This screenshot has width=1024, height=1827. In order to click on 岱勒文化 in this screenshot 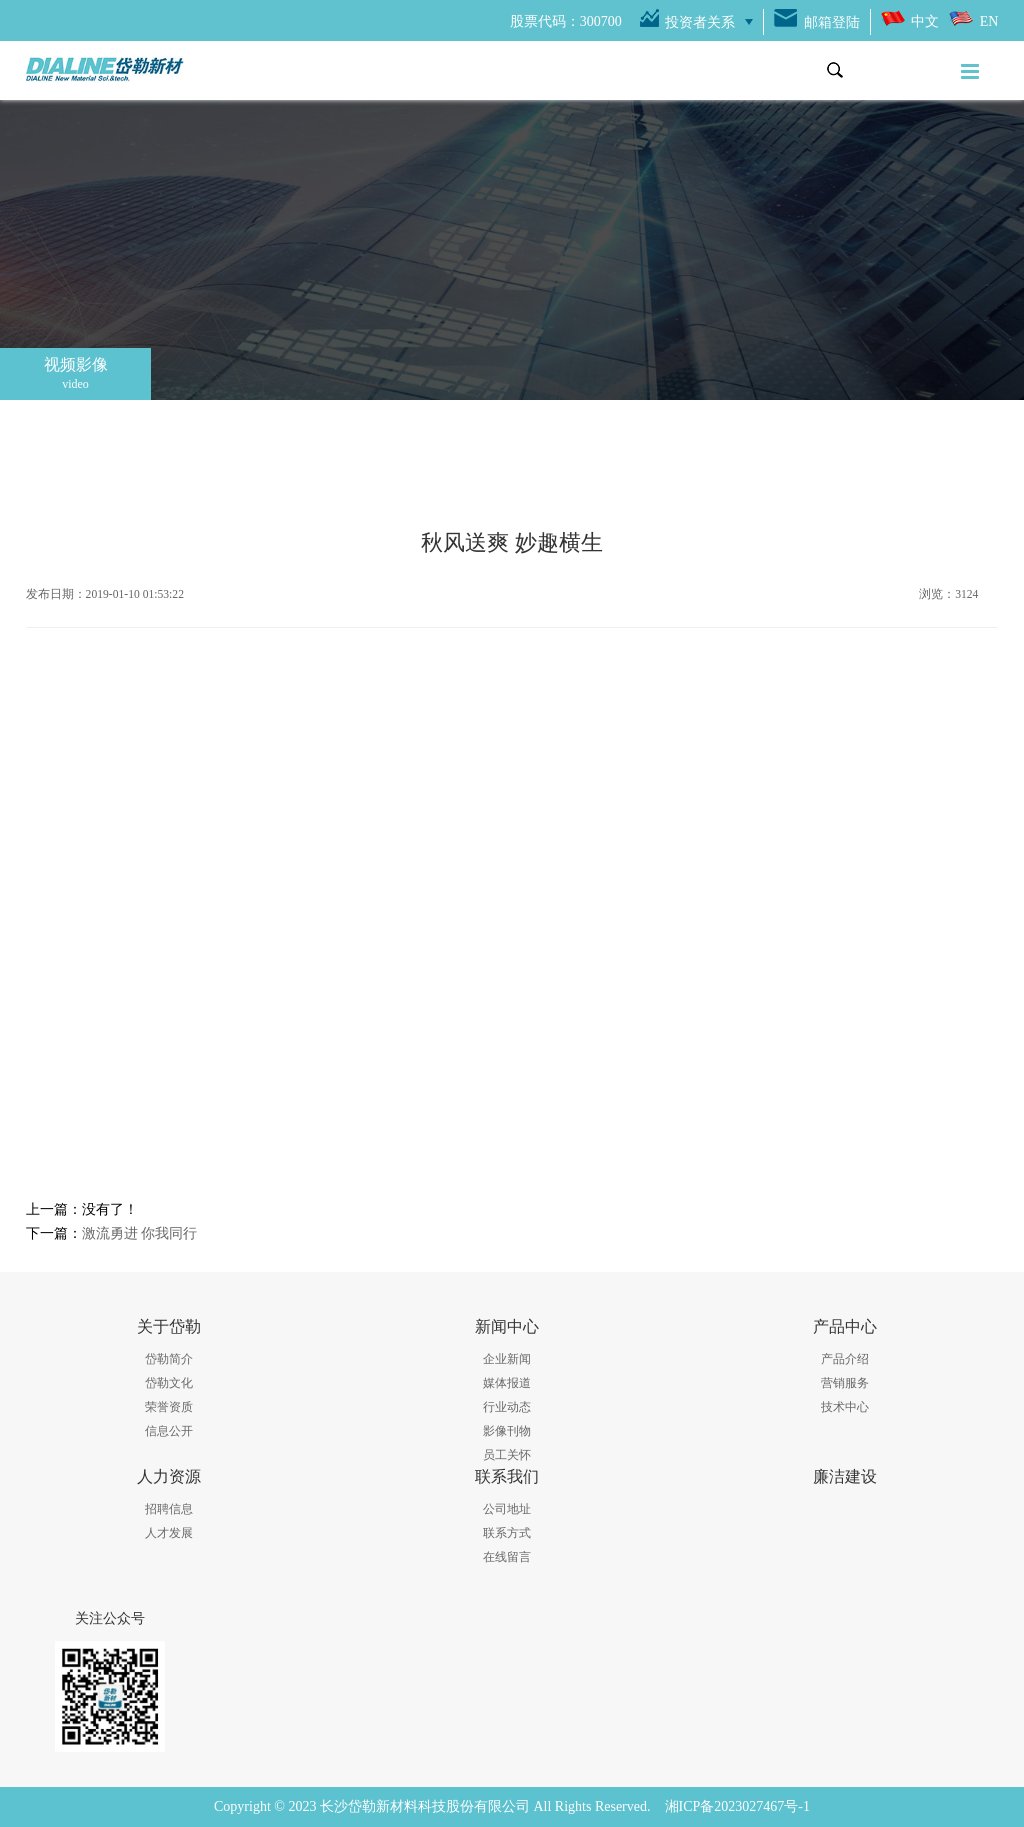, I will do `click(169, 1383)`.